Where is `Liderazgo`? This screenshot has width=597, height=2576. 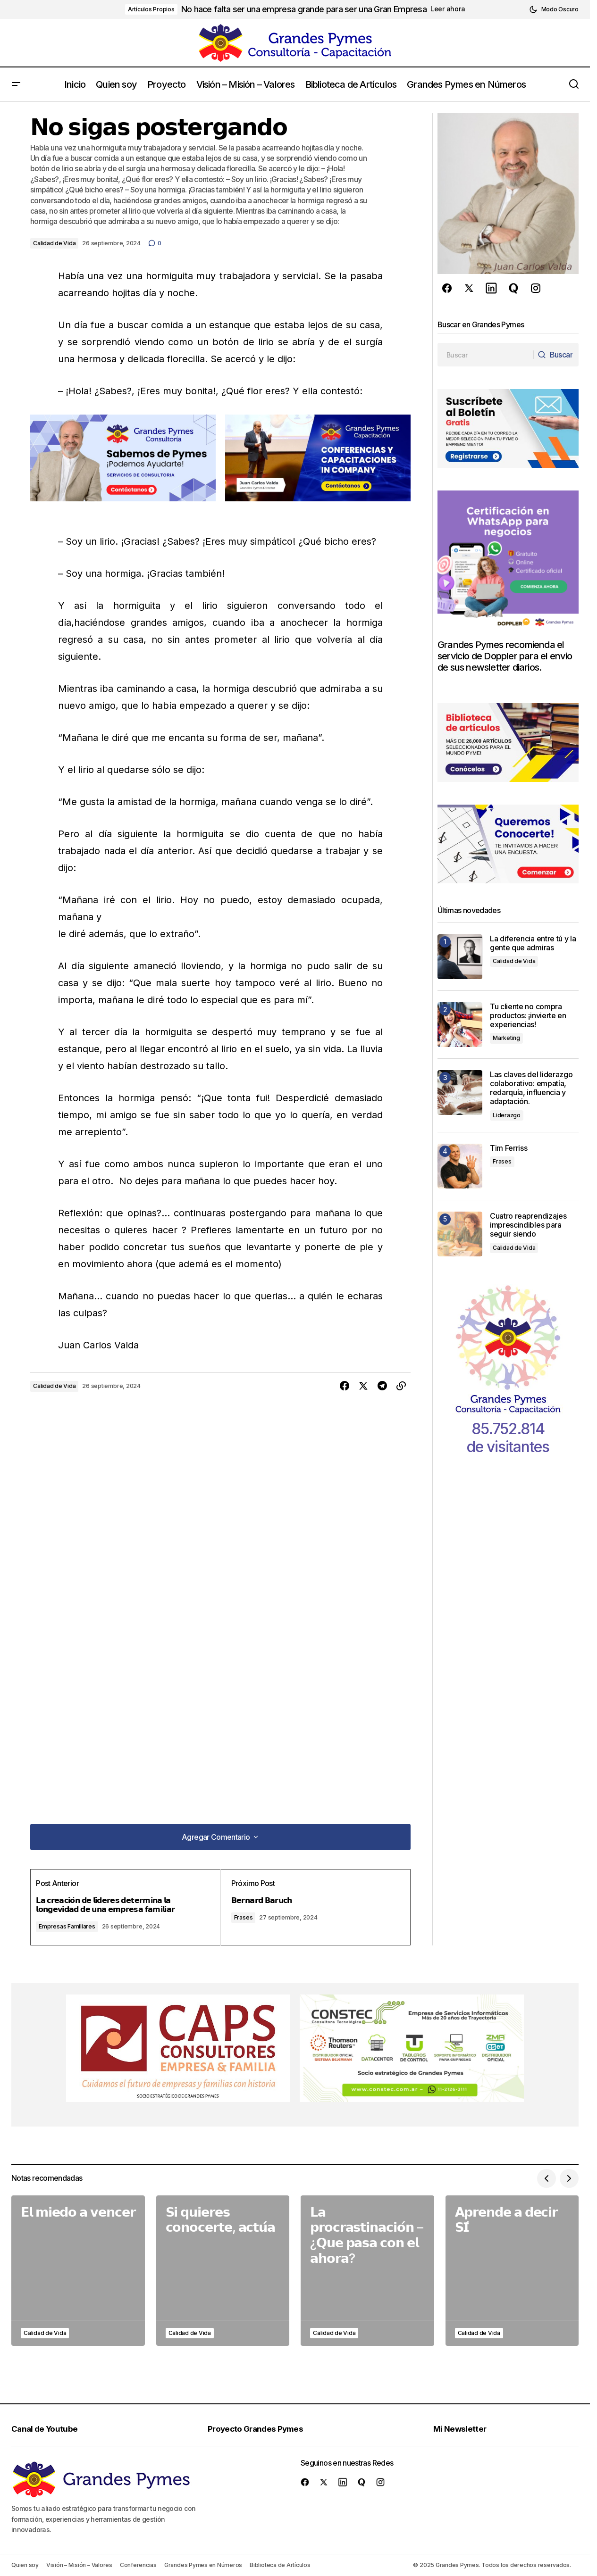
Liderazgo is located at coordinates (507, 1115).